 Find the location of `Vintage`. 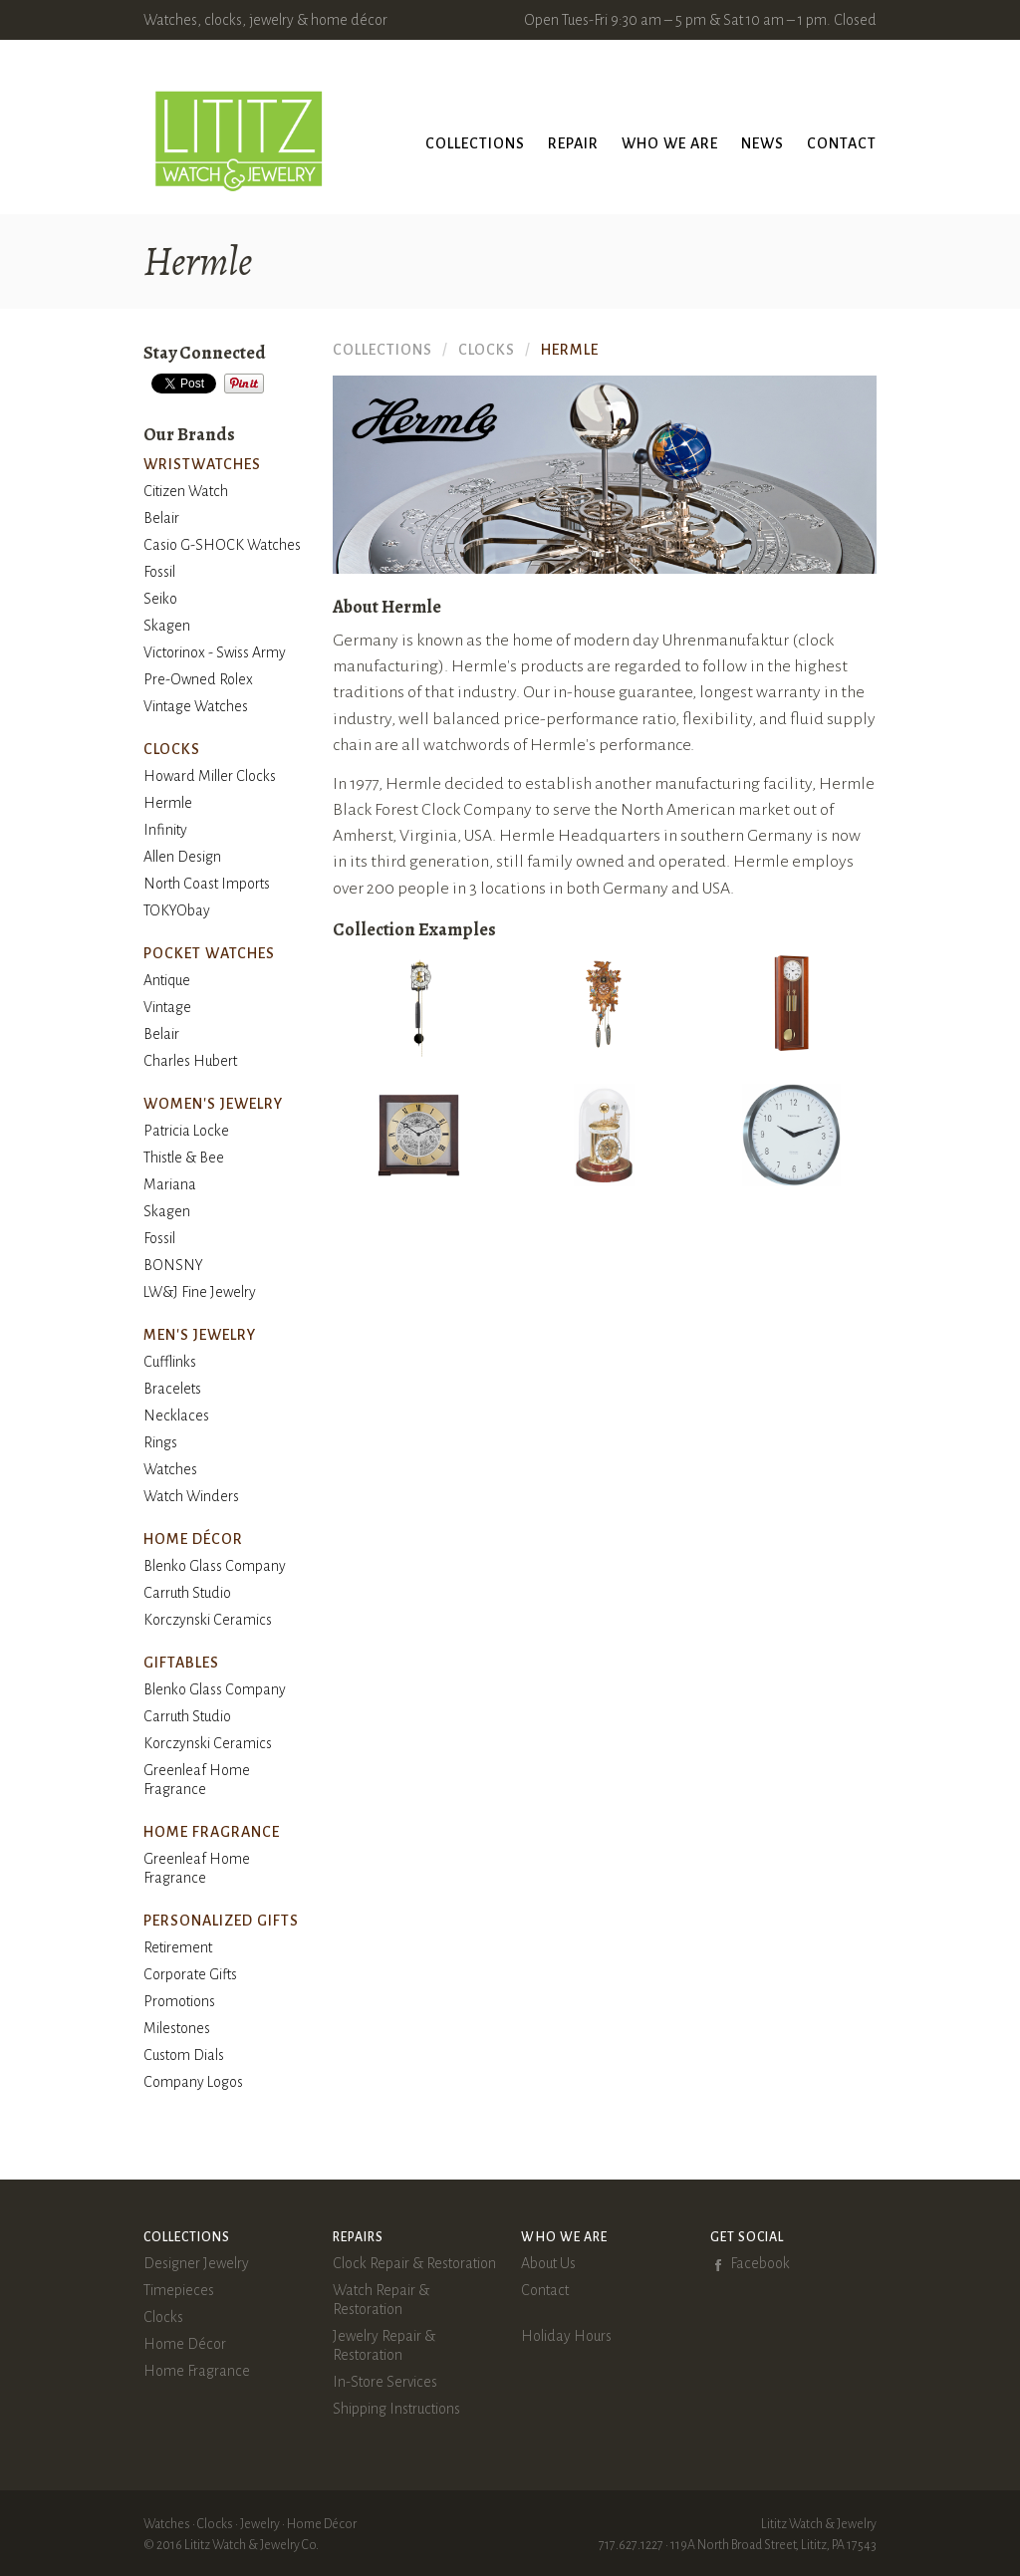

Vintage is located at coordinates (167, 1007).